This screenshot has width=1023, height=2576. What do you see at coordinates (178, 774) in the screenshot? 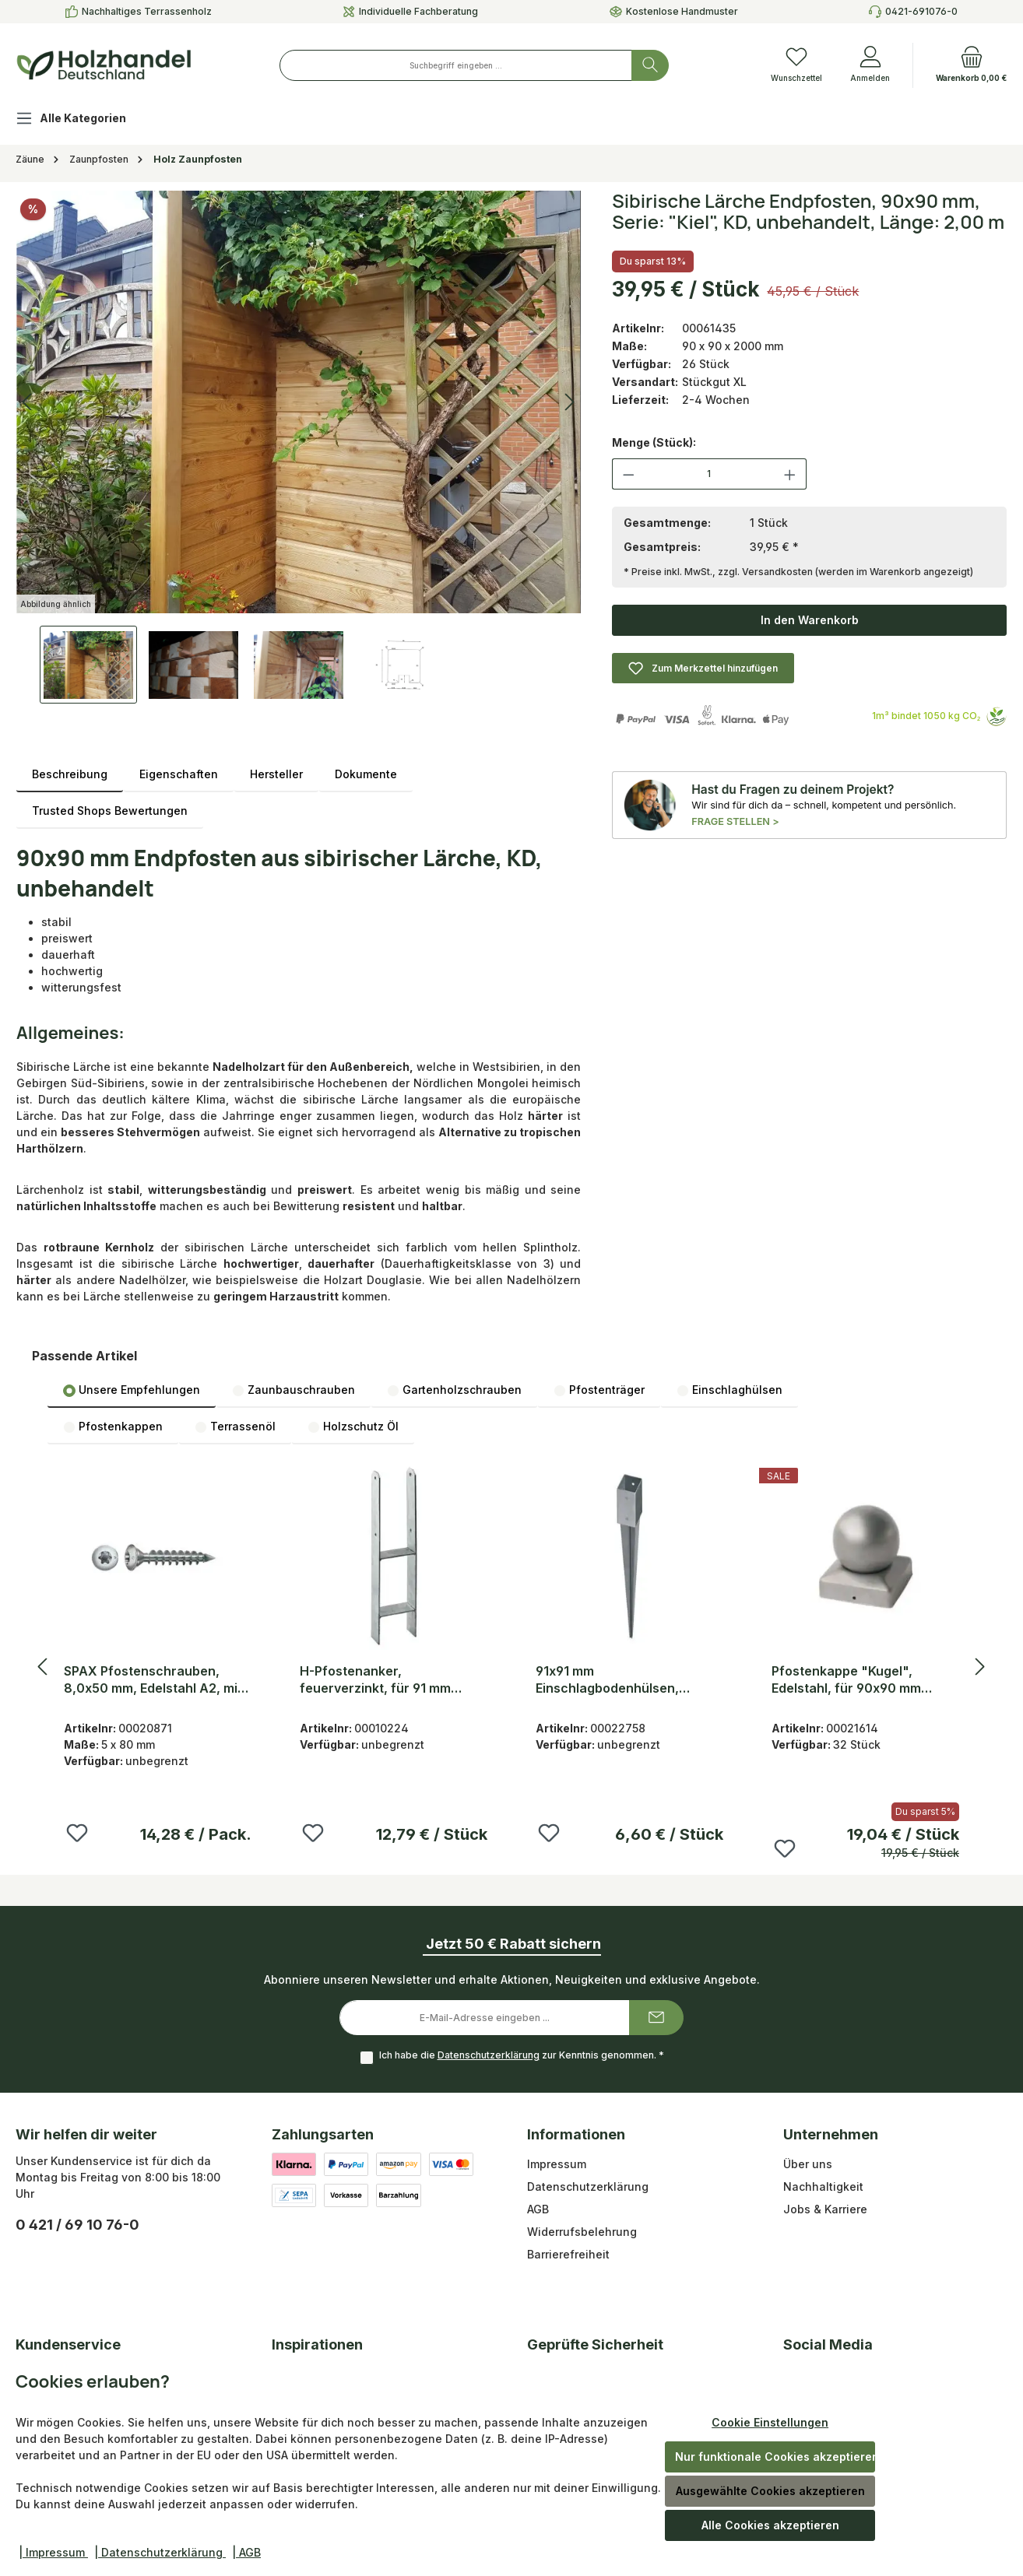
I see `Eigenschaften [tab]` at bounding box center [178, 774].